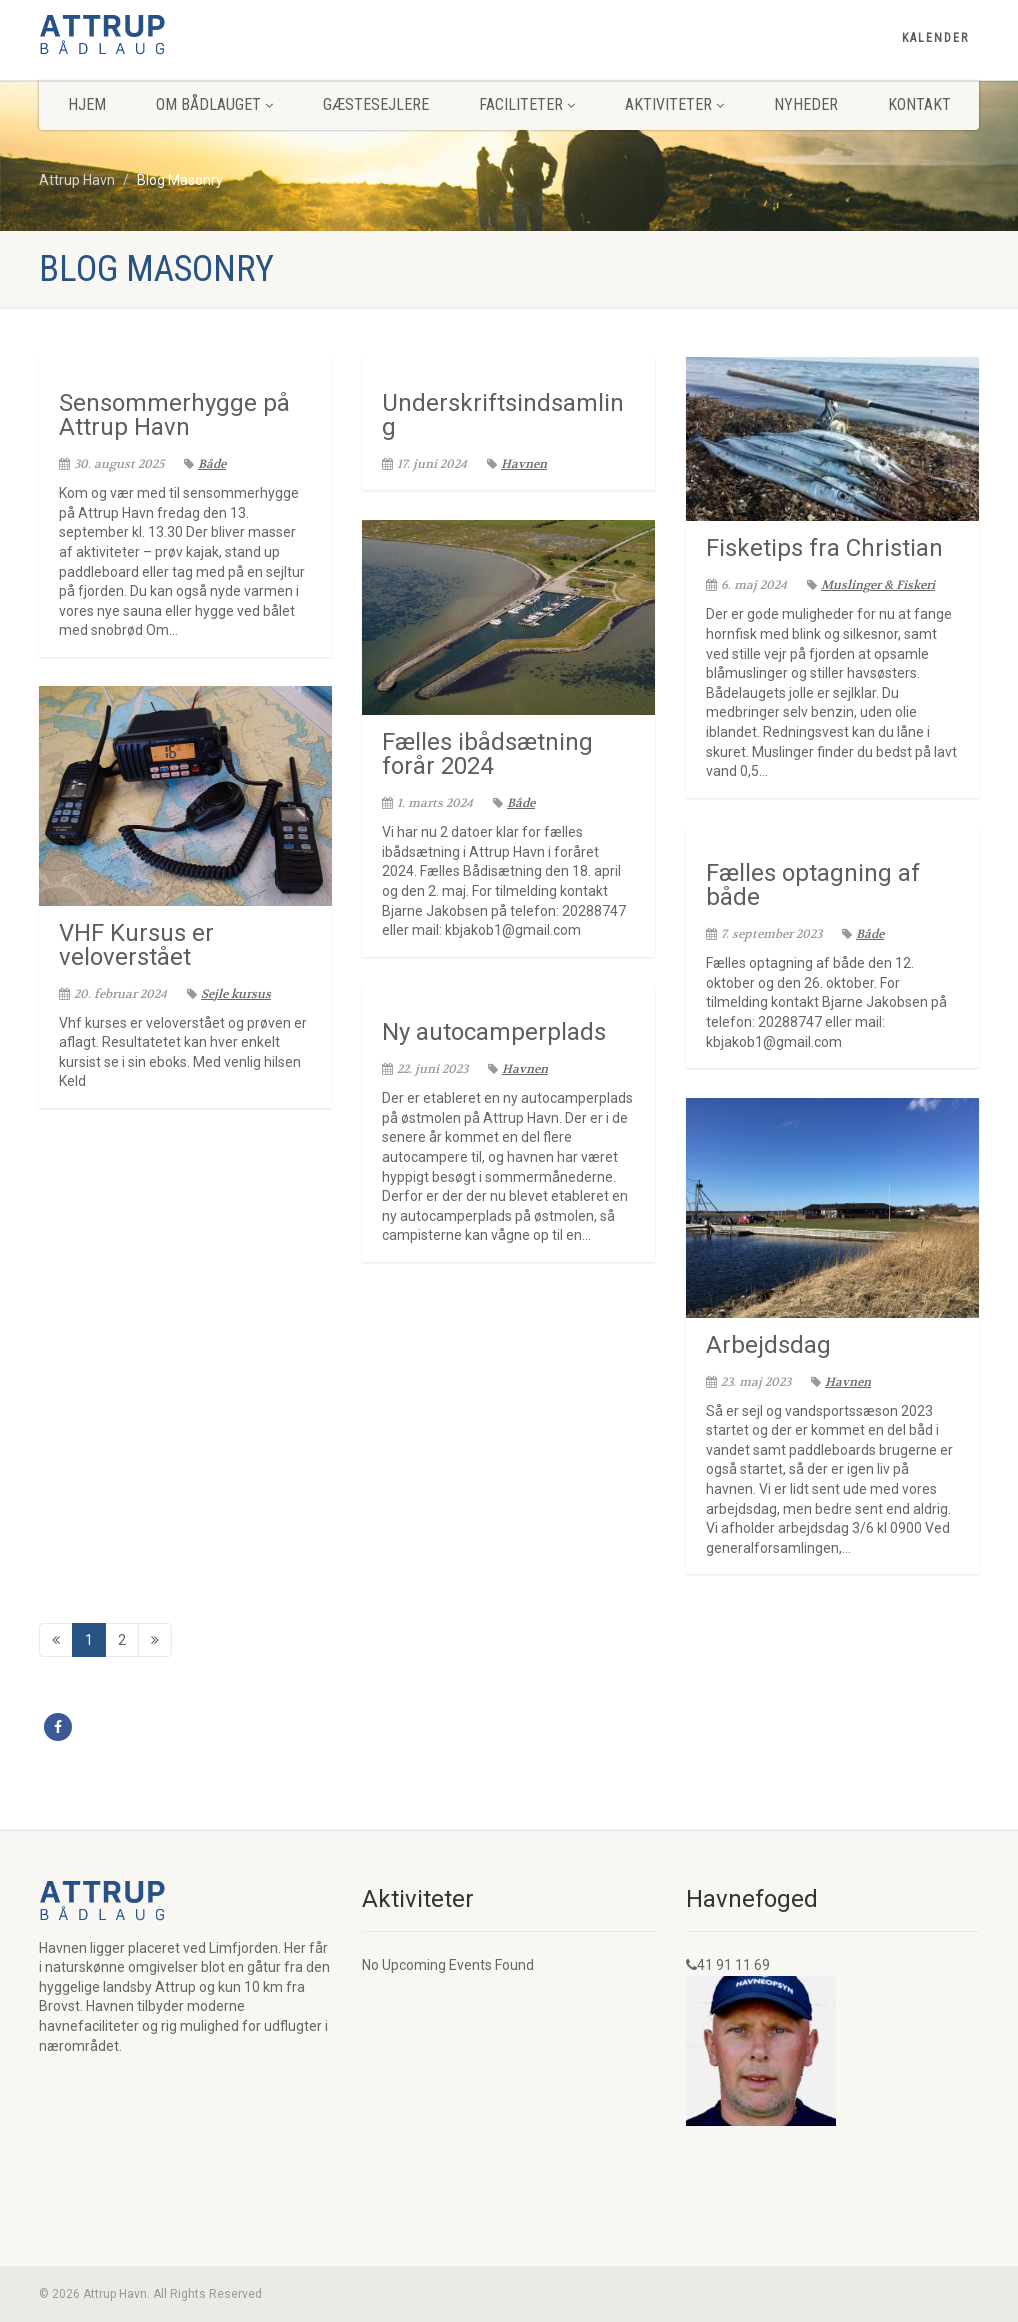 The width and height of the screenshot is (1018, 2322). Describe the element at coordinates (487, 754) in the screenshot. I see `Fælles ibådsætning forår 2024` at that location.